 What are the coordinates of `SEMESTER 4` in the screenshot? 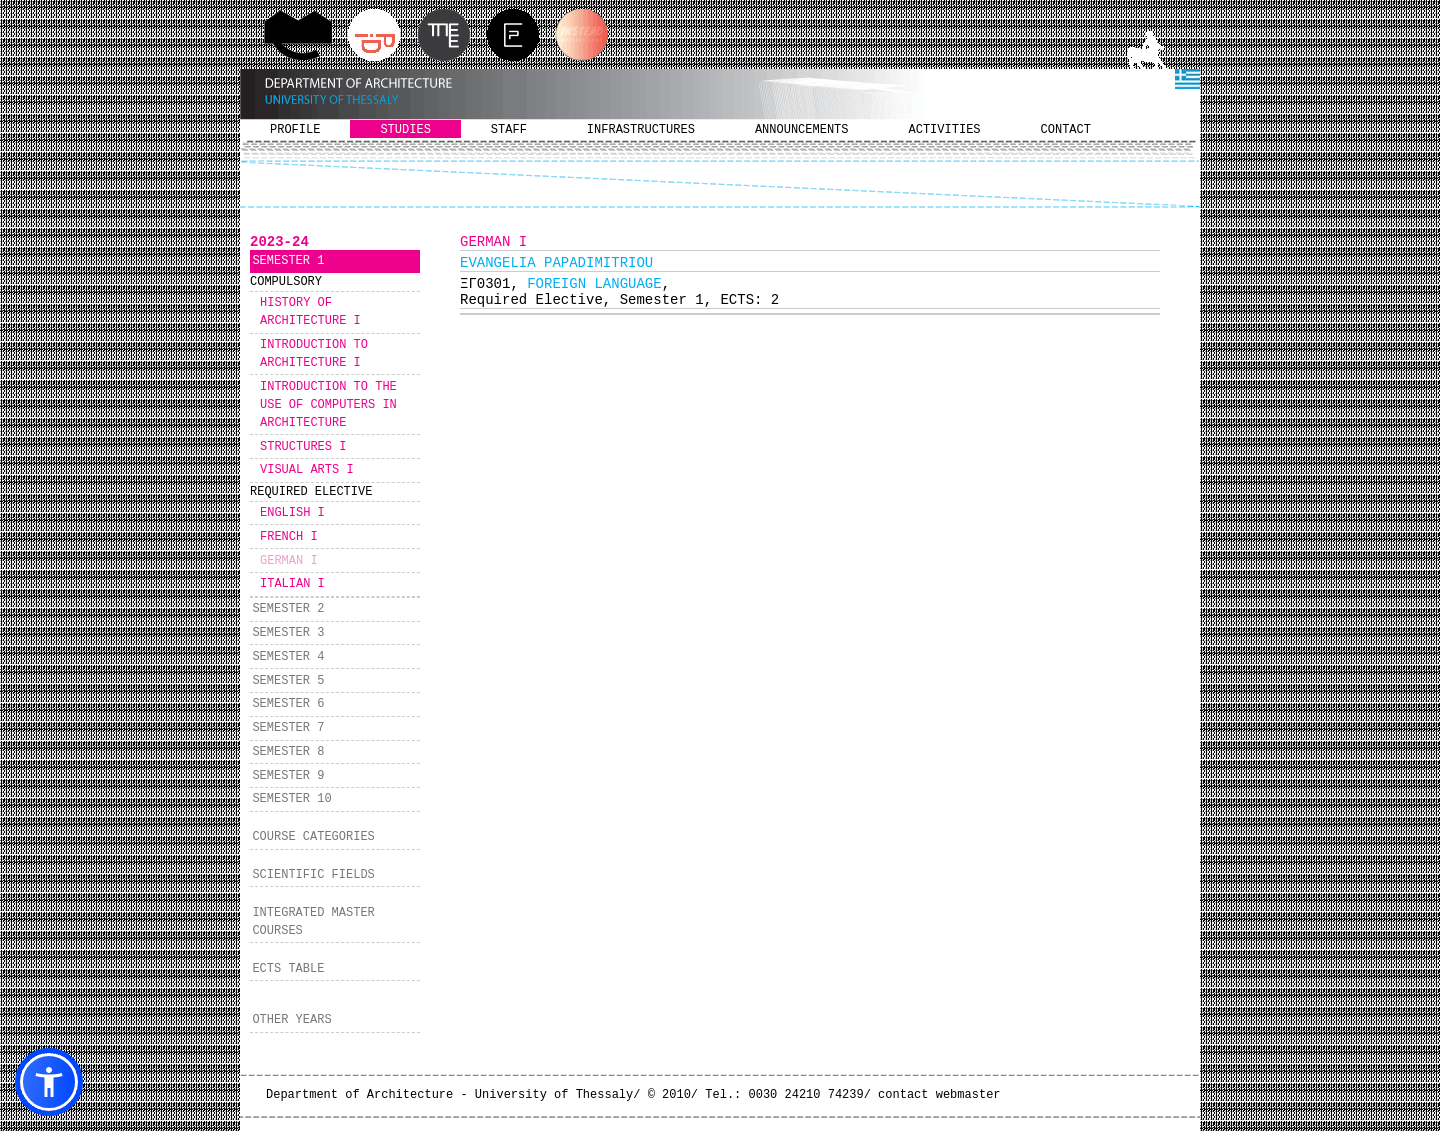 It's located at (288, 657).